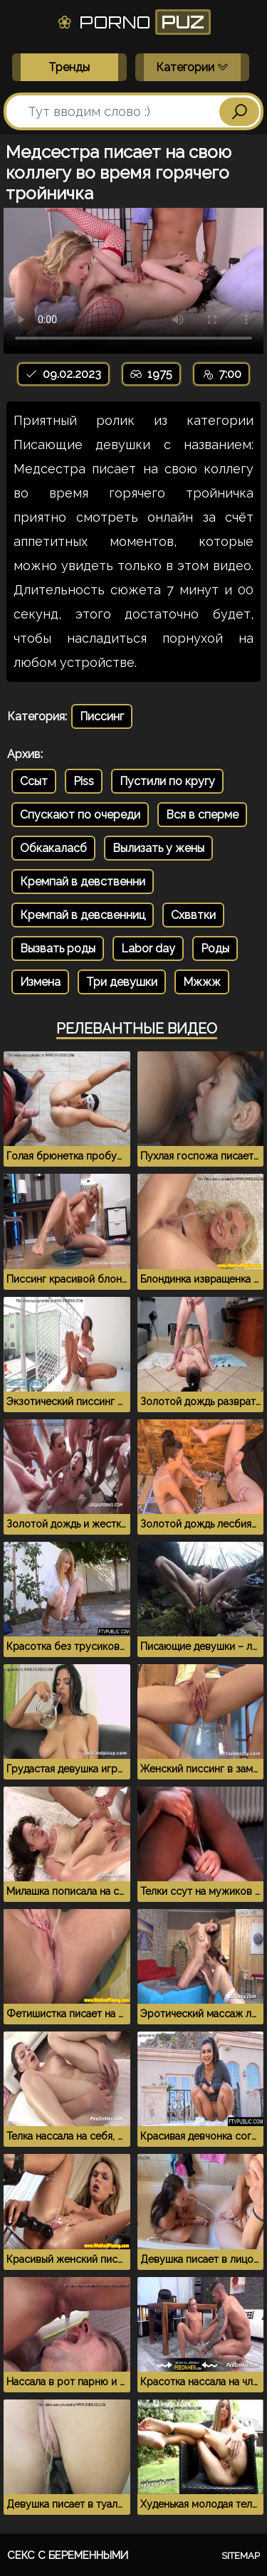  What do you see at coordinates (80, 814) in the screenshot?
I see `Спускают по очереди` at bounding box center [80, 814].